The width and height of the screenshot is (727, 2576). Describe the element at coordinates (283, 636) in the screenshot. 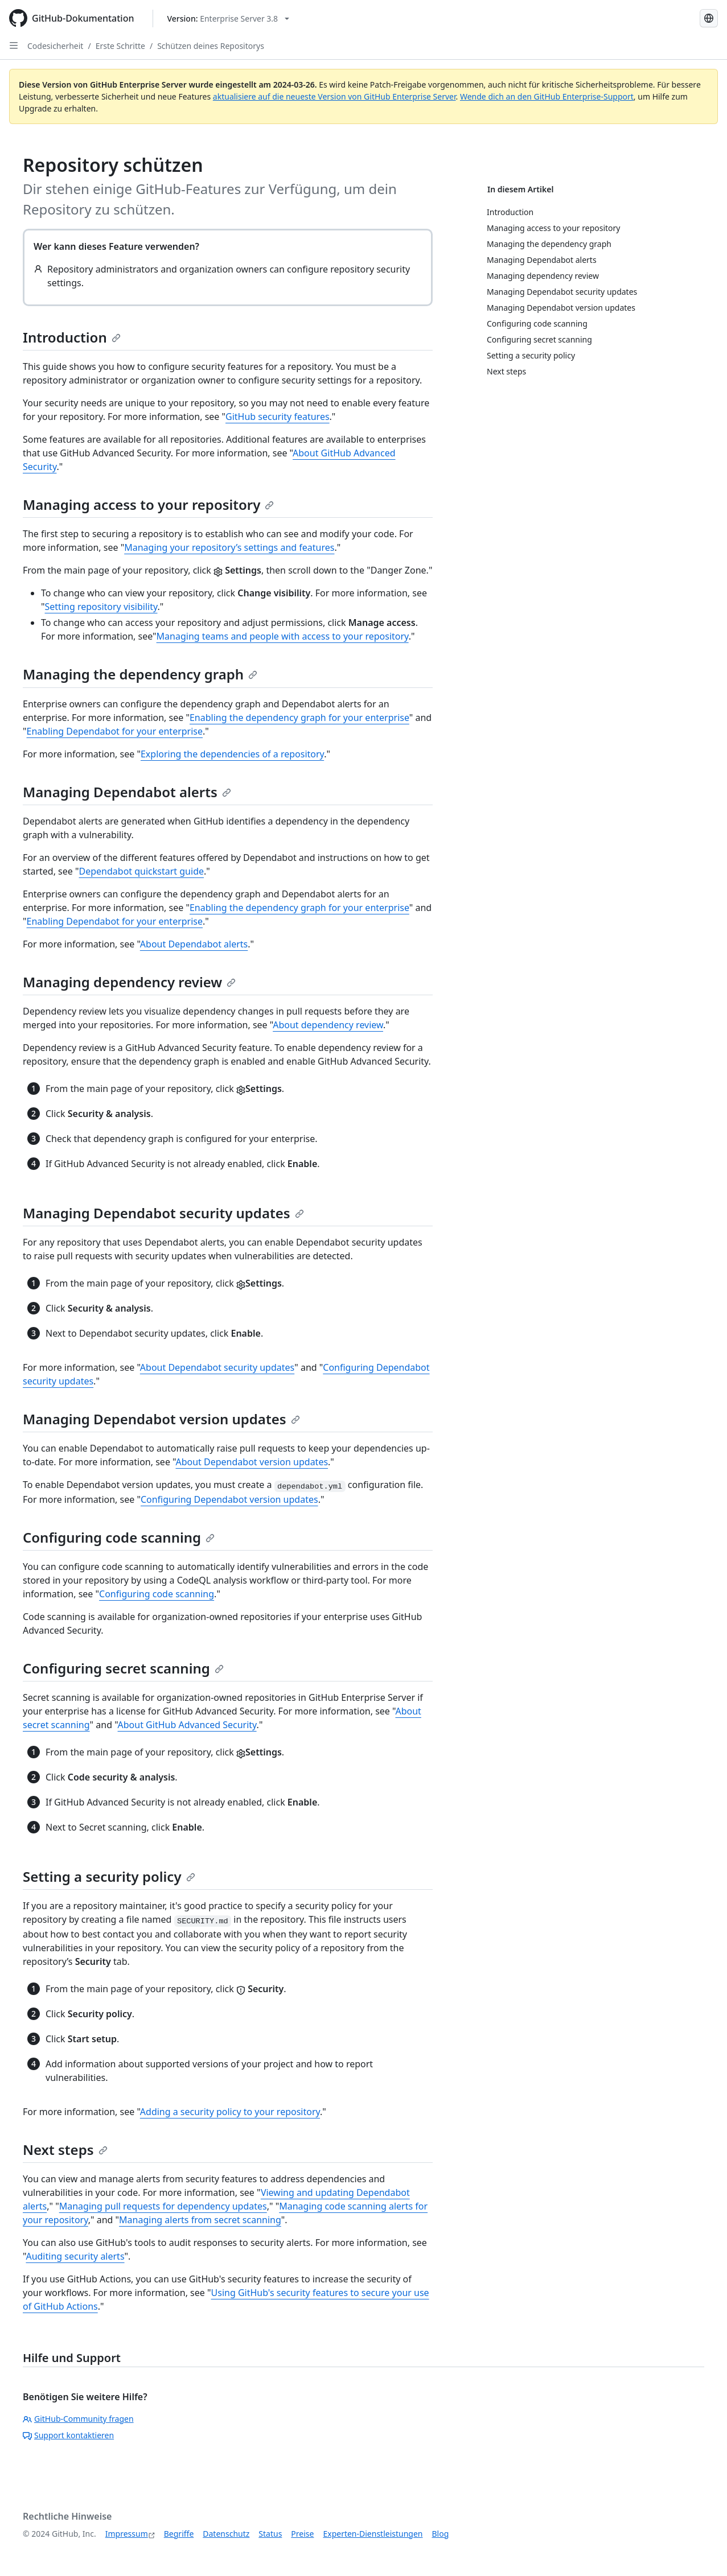

I see `Managing teams and people with access to your repository` at that location.